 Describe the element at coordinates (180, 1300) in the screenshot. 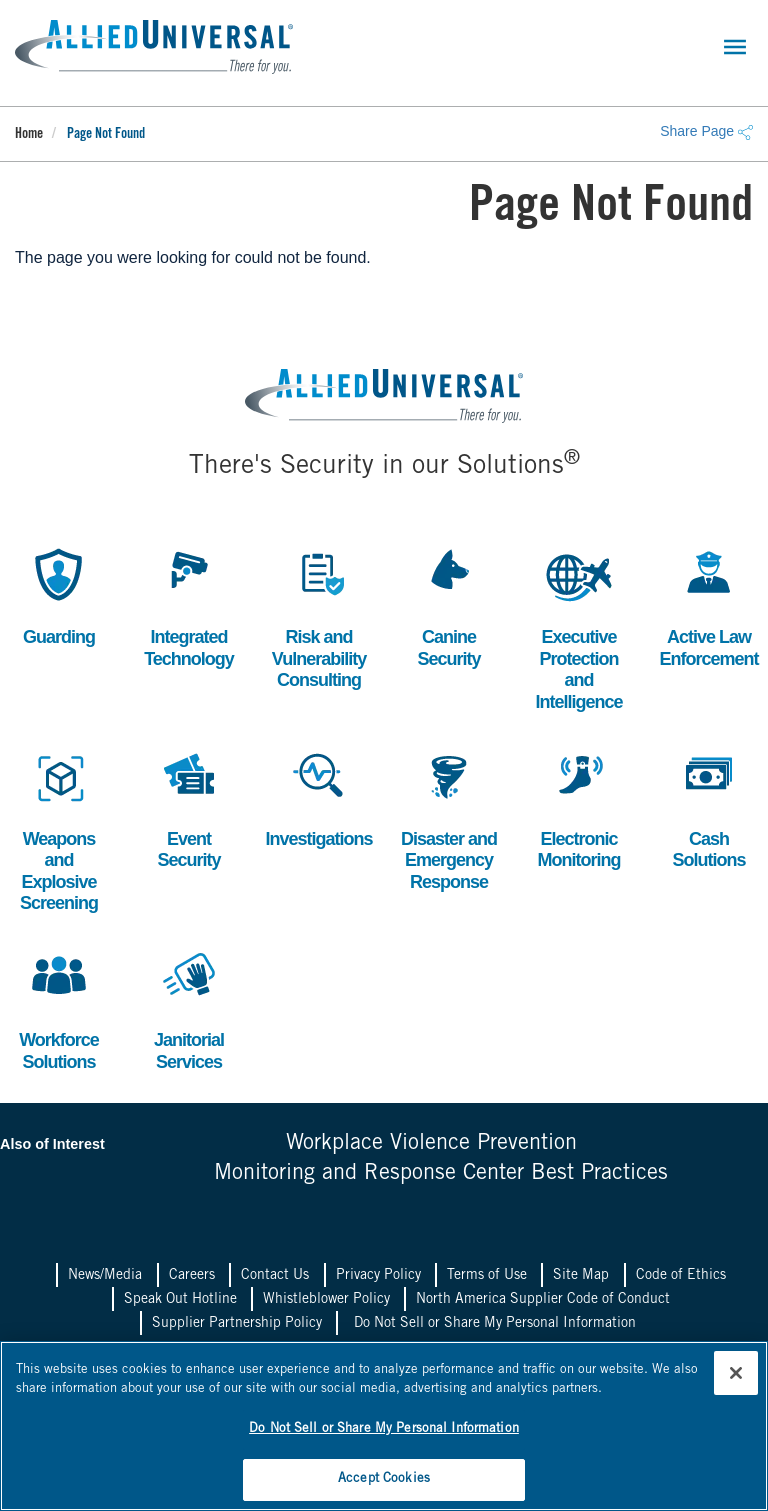

I see `Speak Out Hotline` at that location.